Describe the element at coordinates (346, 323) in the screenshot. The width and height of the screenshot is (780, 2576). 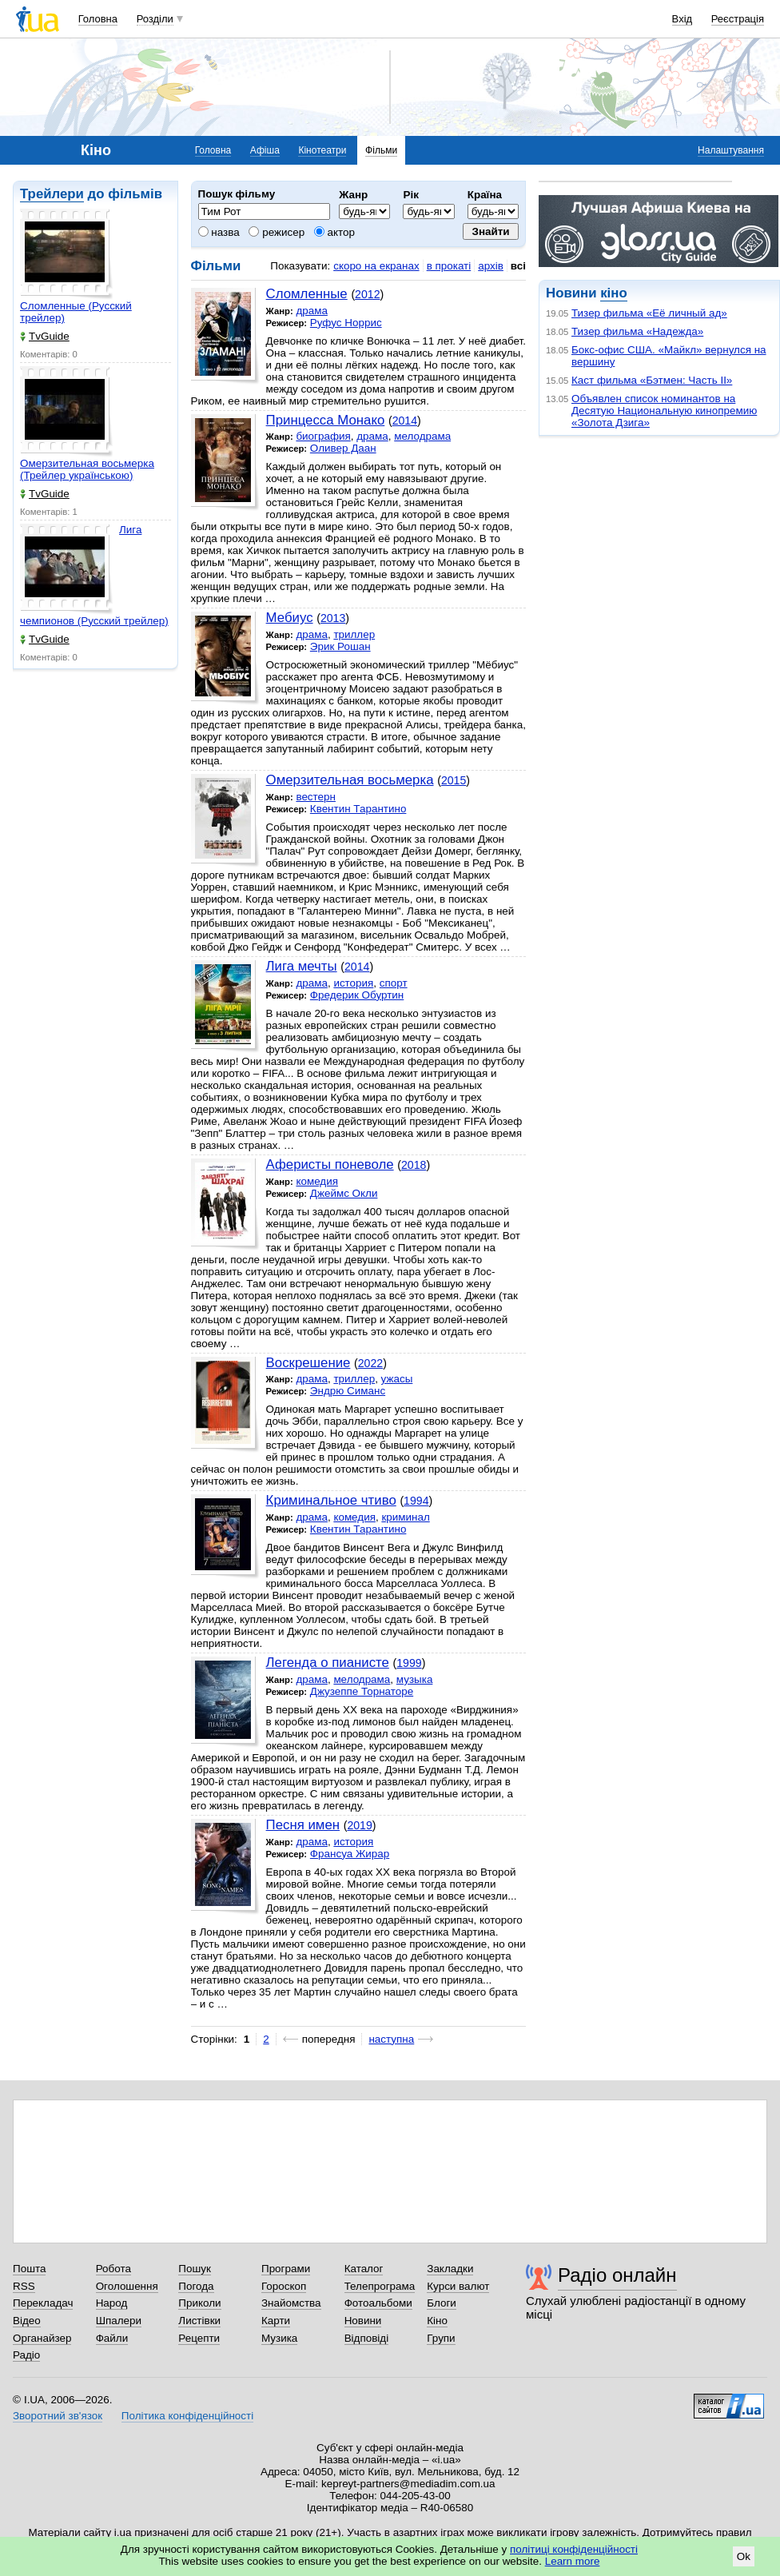
I see `Руфус Норрис` at that location.